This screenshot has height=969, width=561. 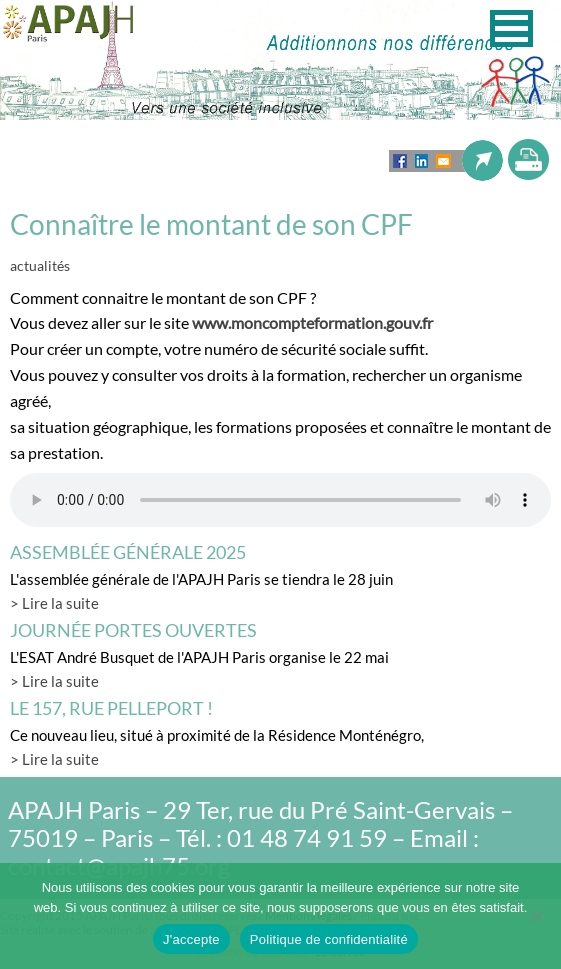 What do you see at coordinates (133, 630) in the screenshot?
I see `Journée Portes Ouvertes` at bounding box center [133, 630].